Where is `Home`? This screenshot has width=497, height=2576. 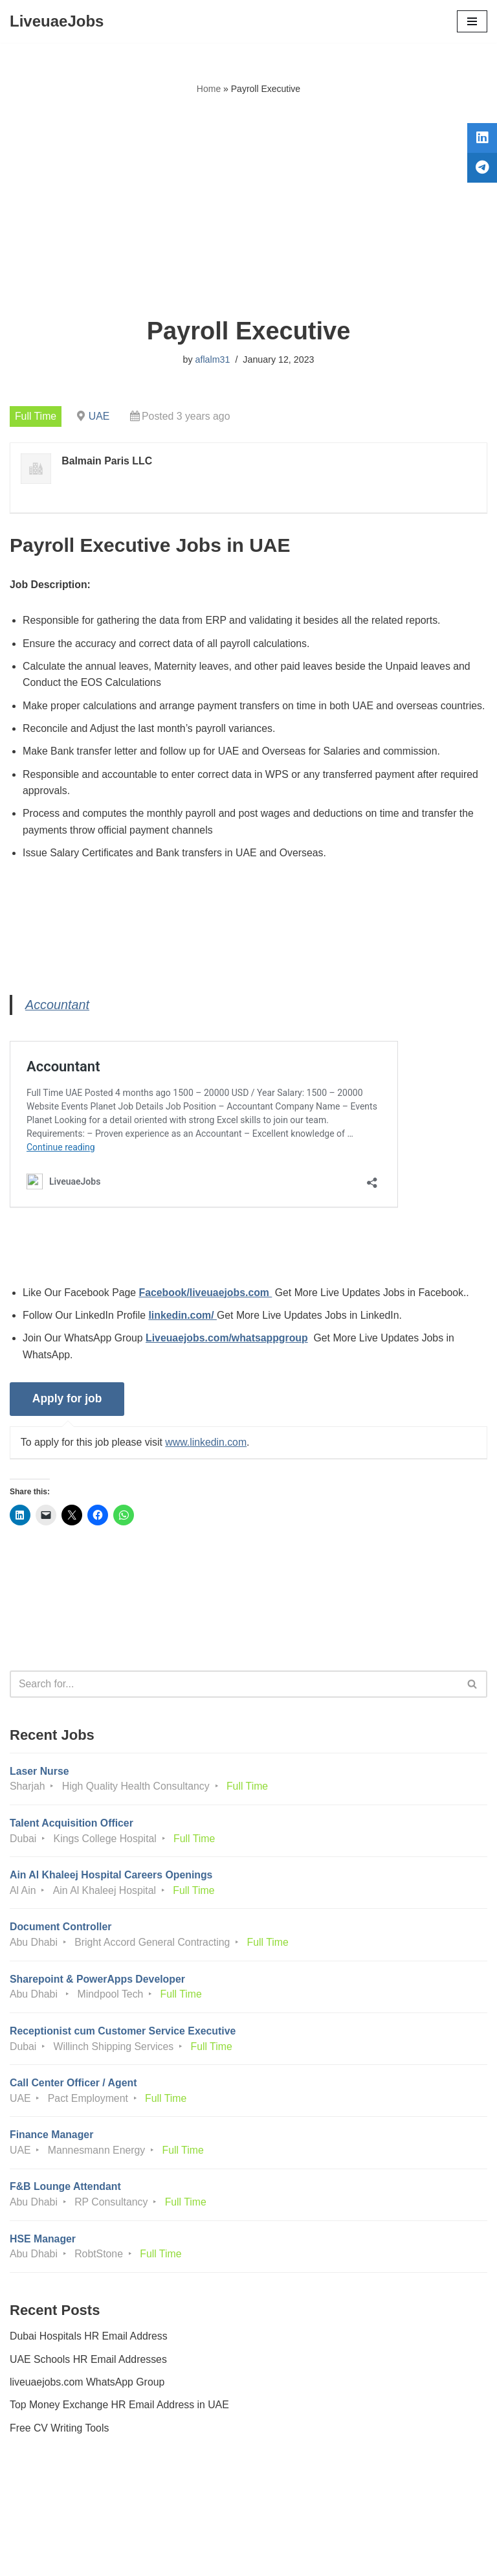 Home is located at coordinates (209, 89).